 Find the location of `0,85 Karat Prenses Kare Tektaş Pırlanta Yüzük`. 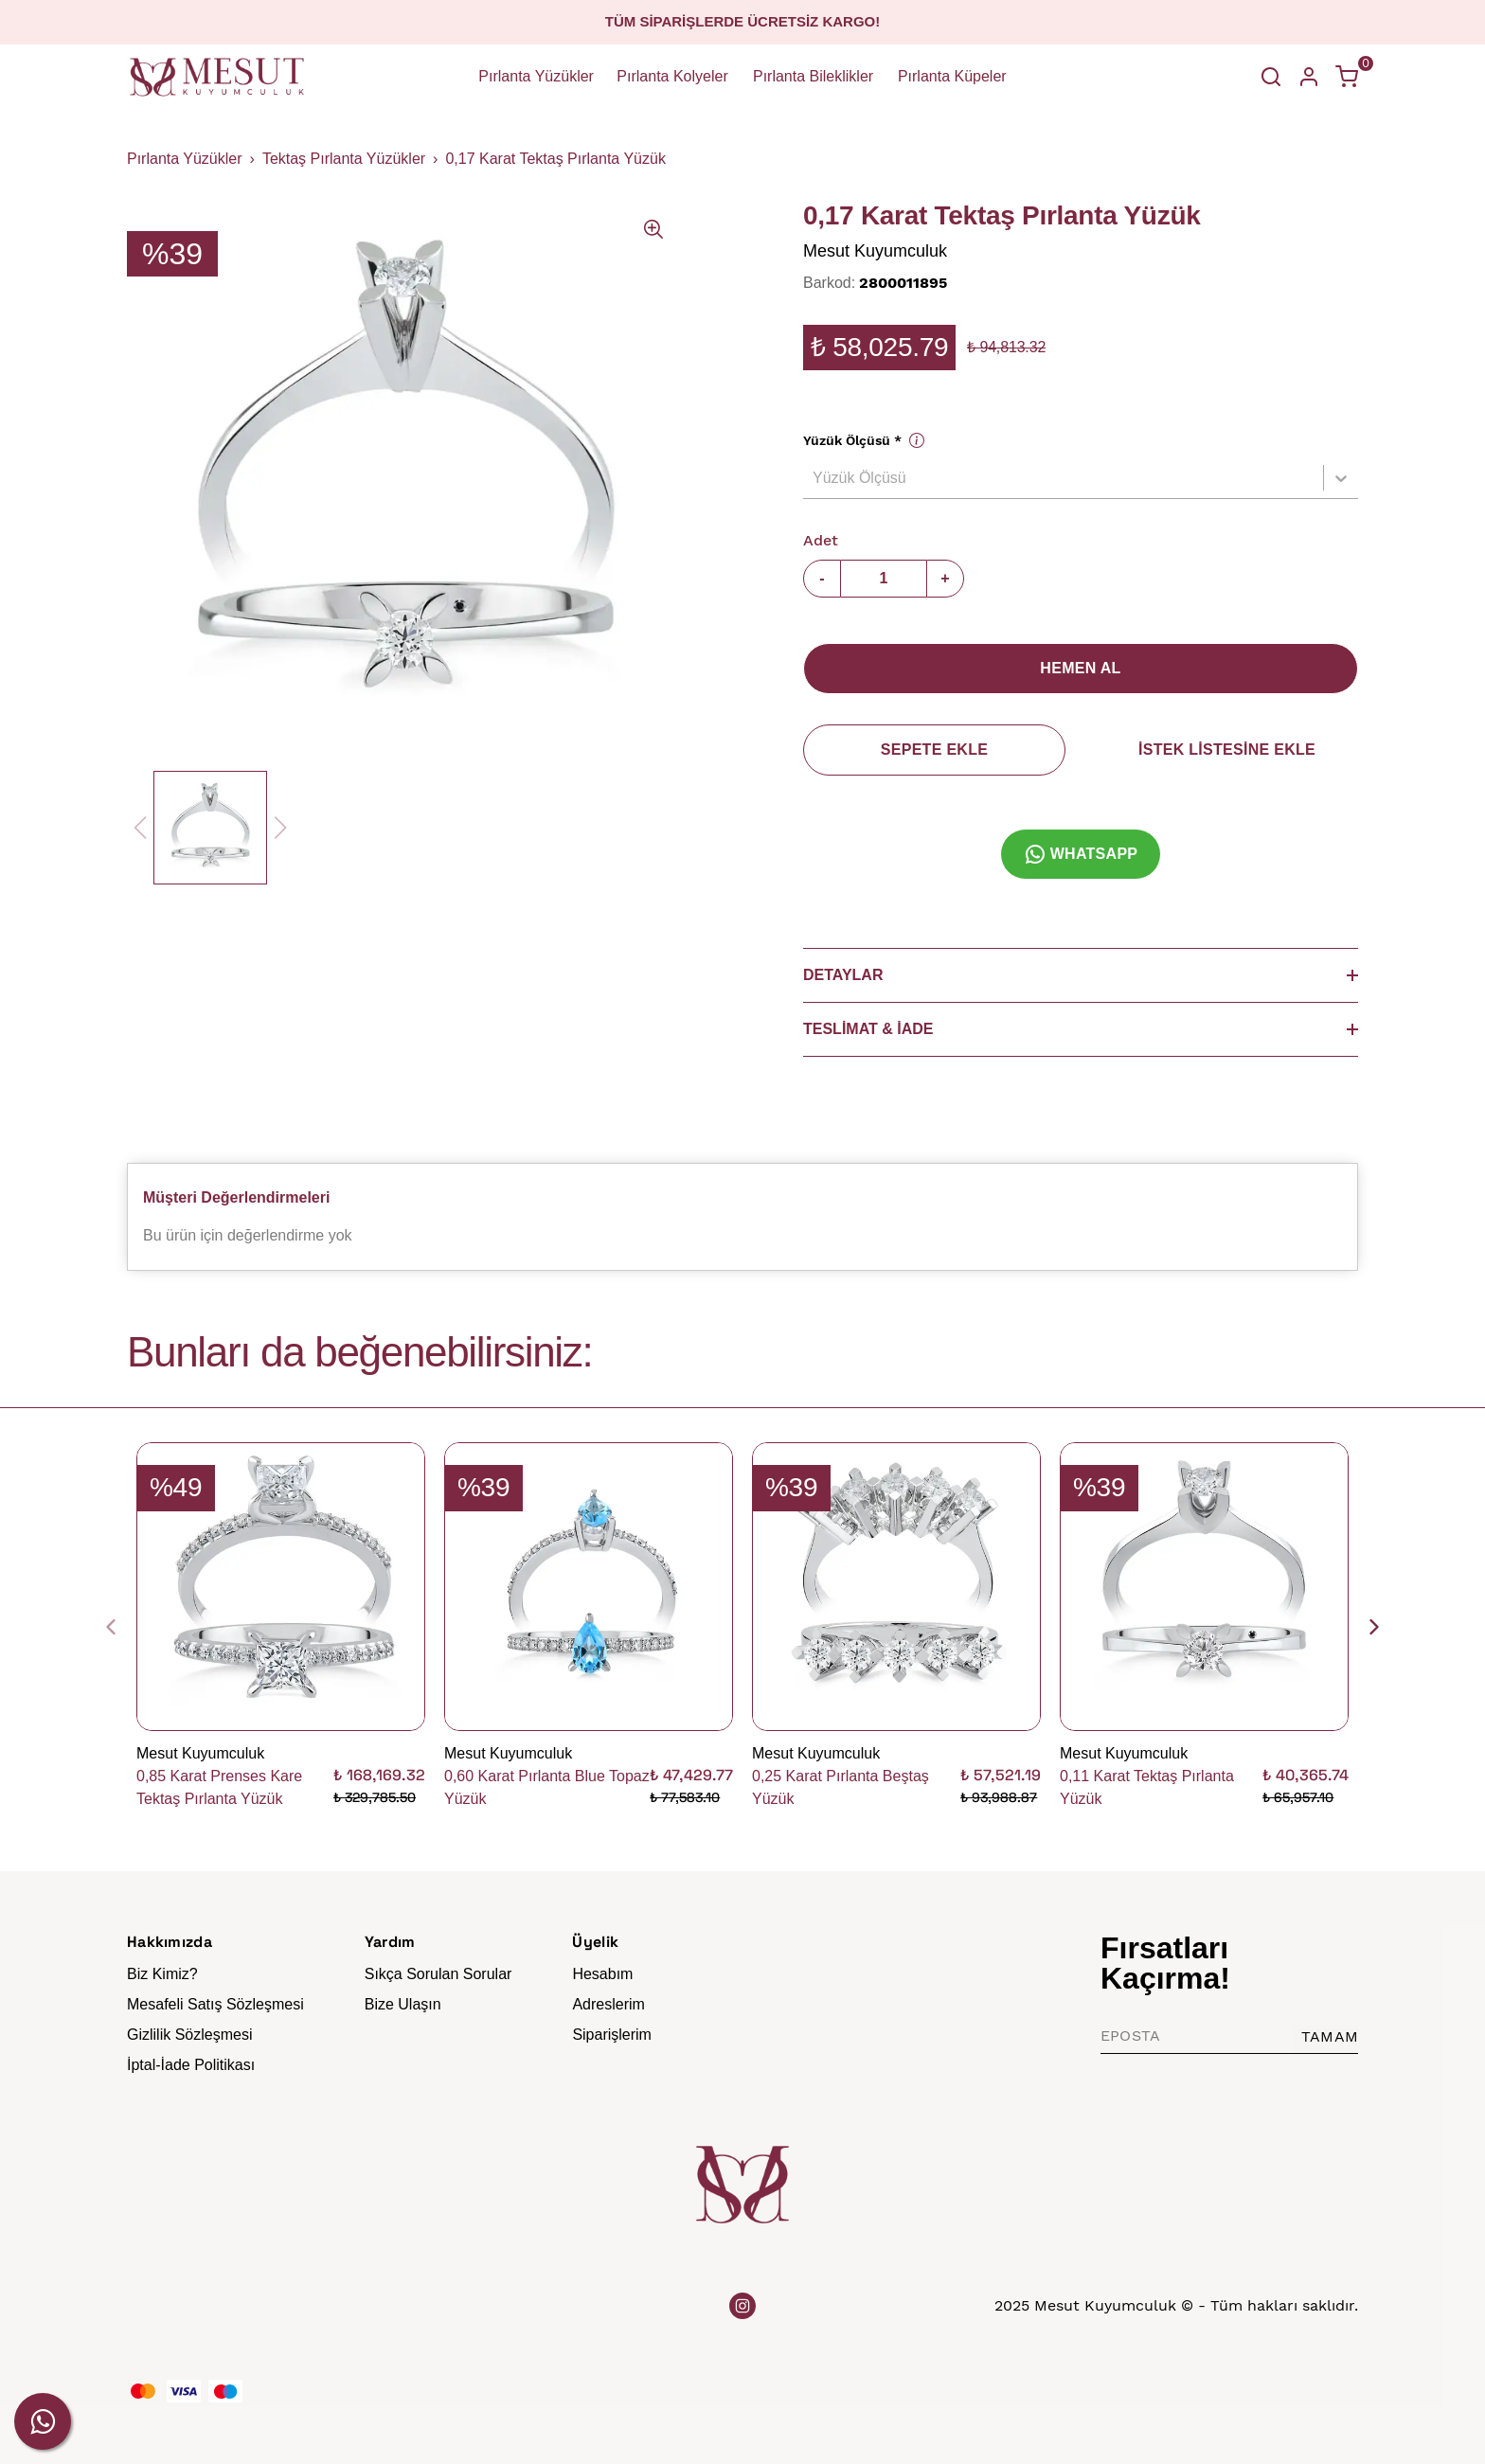

0,85 Karat Prenses Kare Tektaş Pırlanta Yüzük is located at coordinates (219, 1787).